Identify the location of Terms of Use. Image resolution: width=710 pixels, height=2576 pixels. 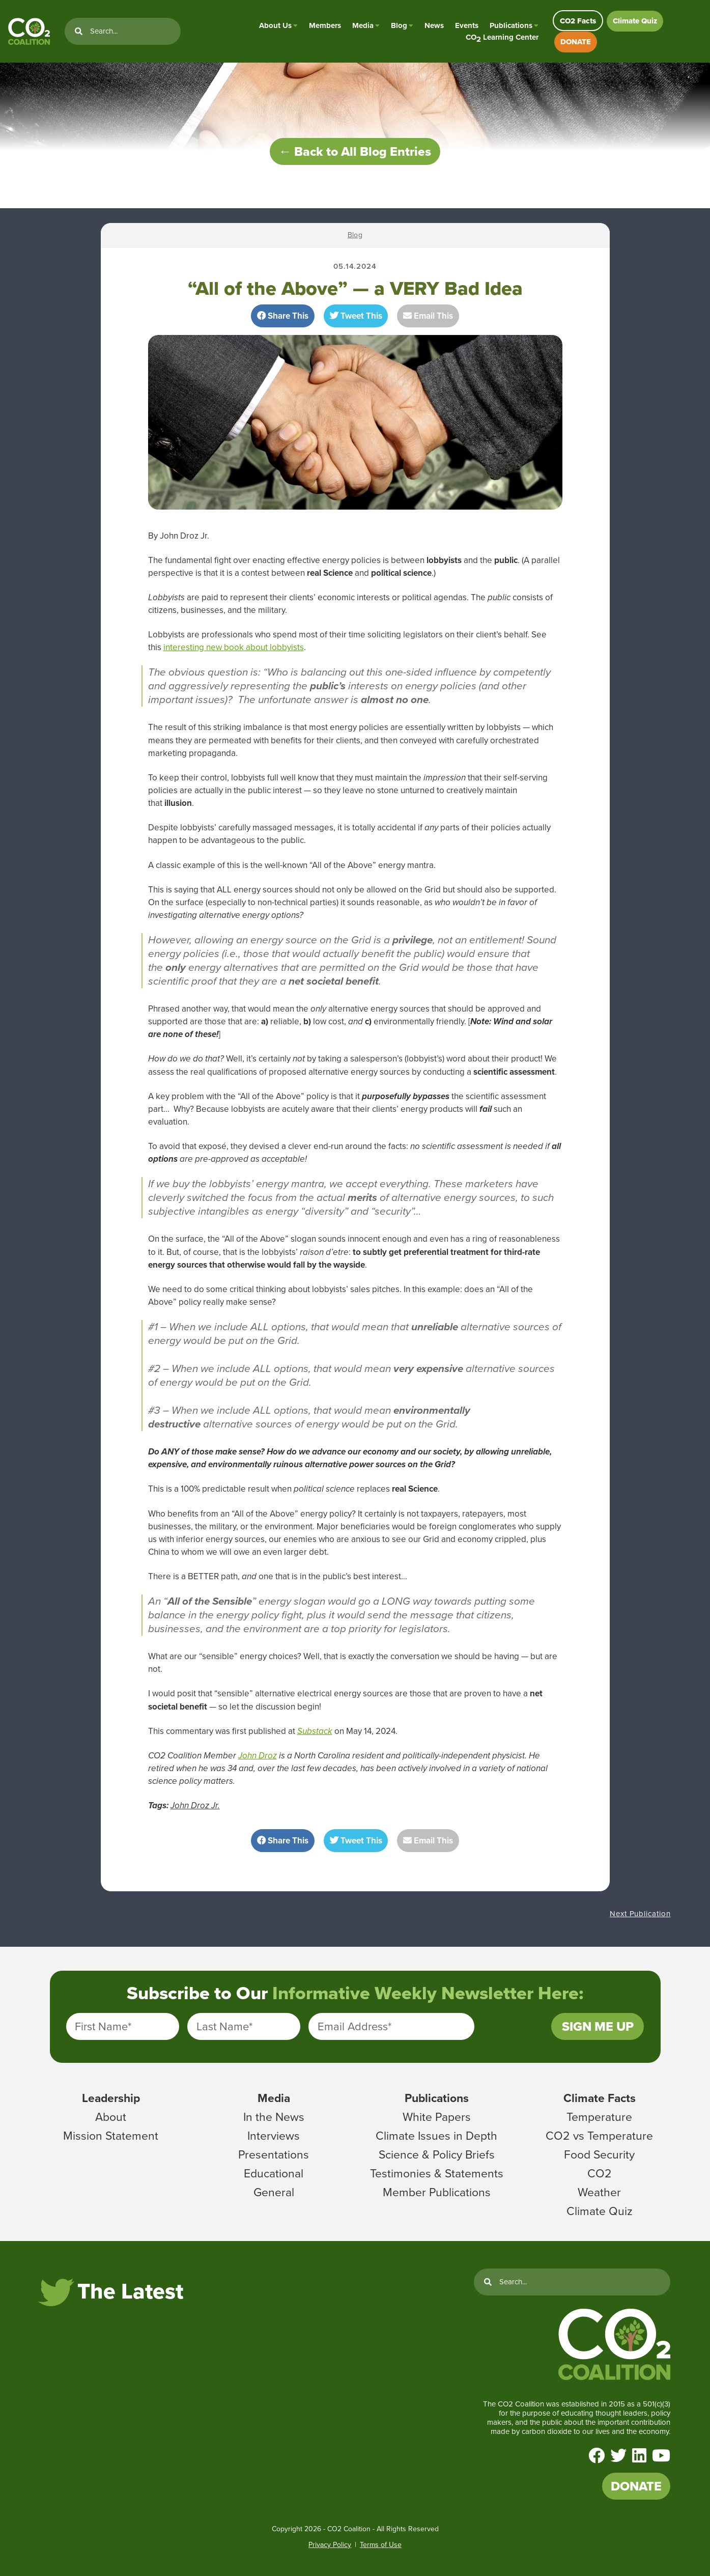
(381, 2544).